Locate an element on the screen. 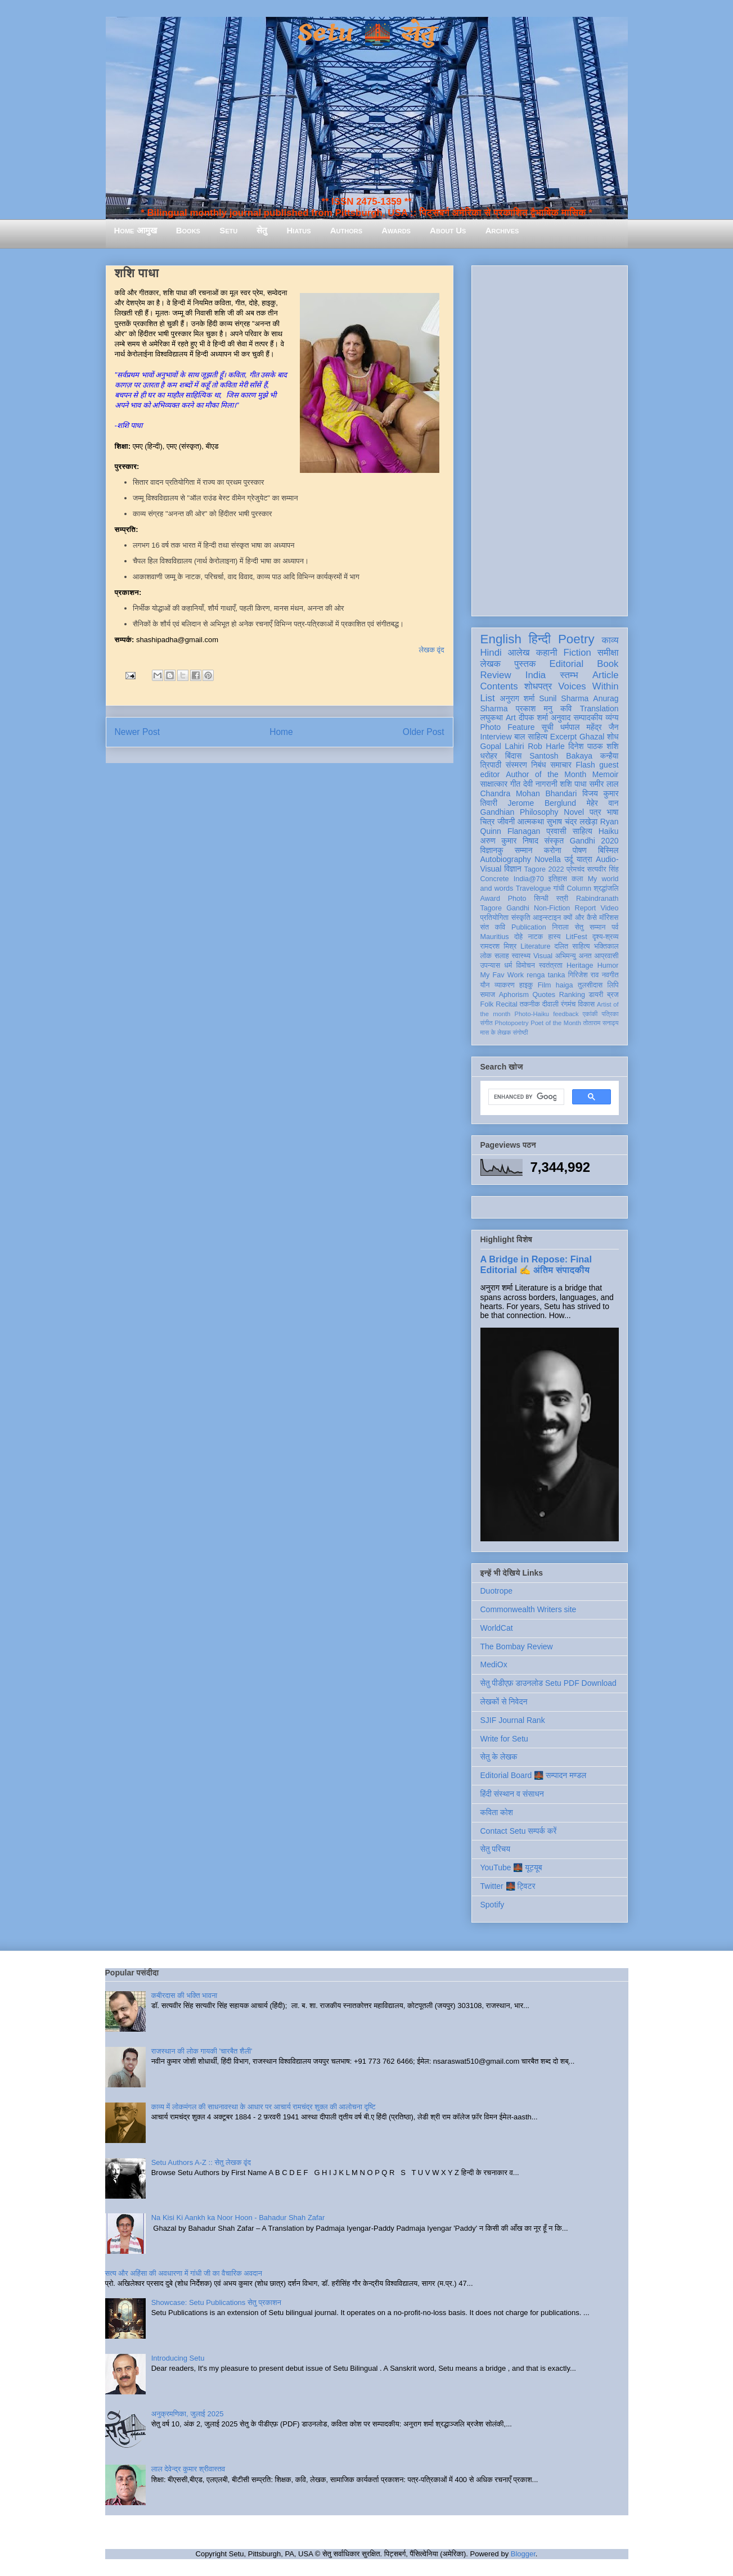 The height and width of the screenshot is (2576, 733). Travelogue is located at coordinates (533, 888).